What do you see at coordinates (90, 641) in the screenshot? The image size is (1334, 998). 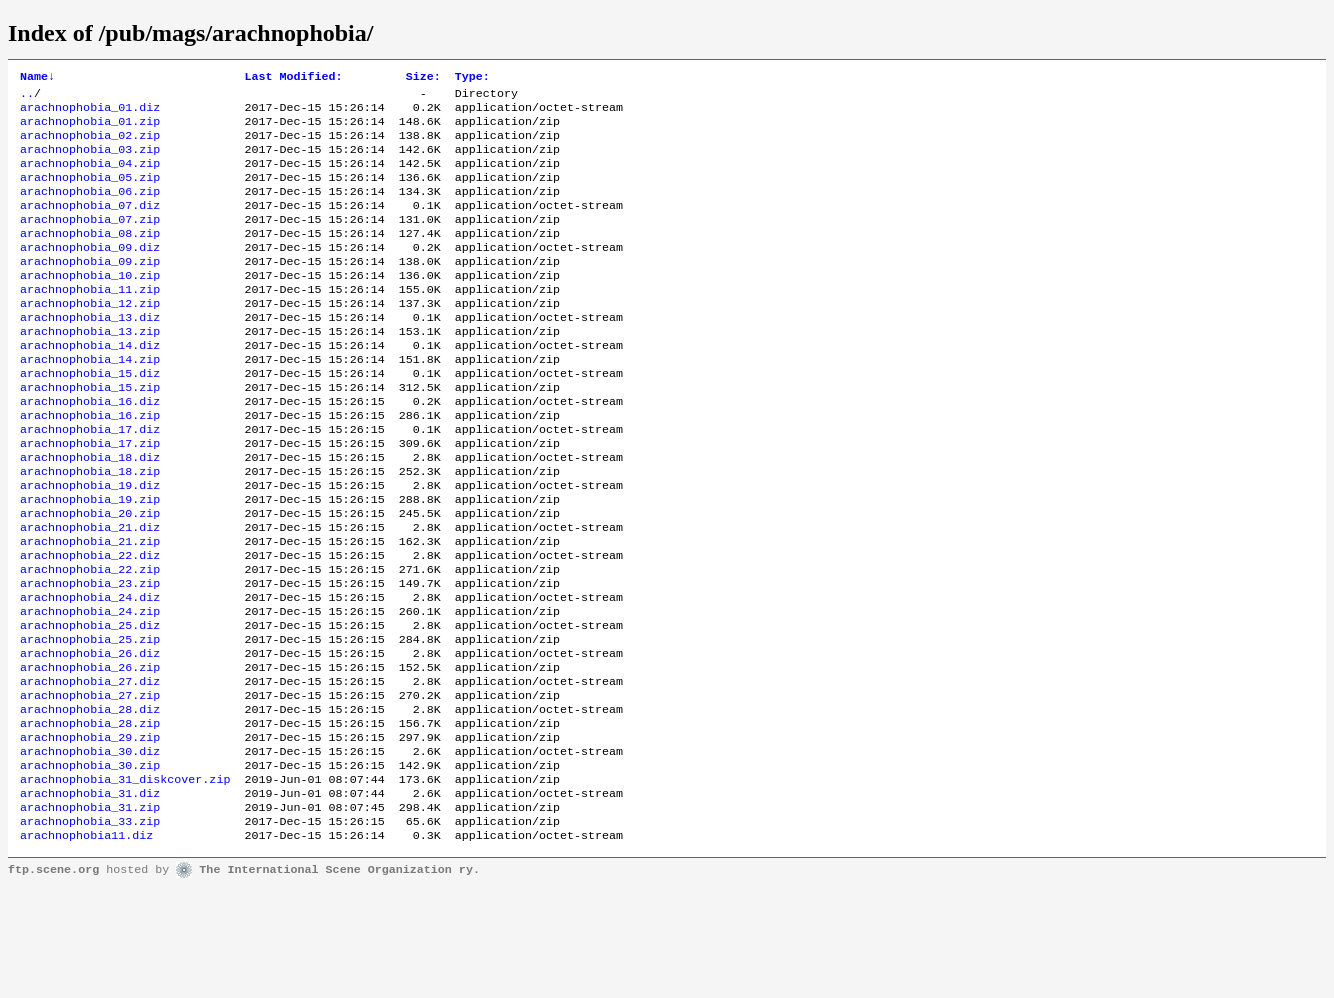 I see `arachnophobia_22.zip` at bounding box center [90, 641].